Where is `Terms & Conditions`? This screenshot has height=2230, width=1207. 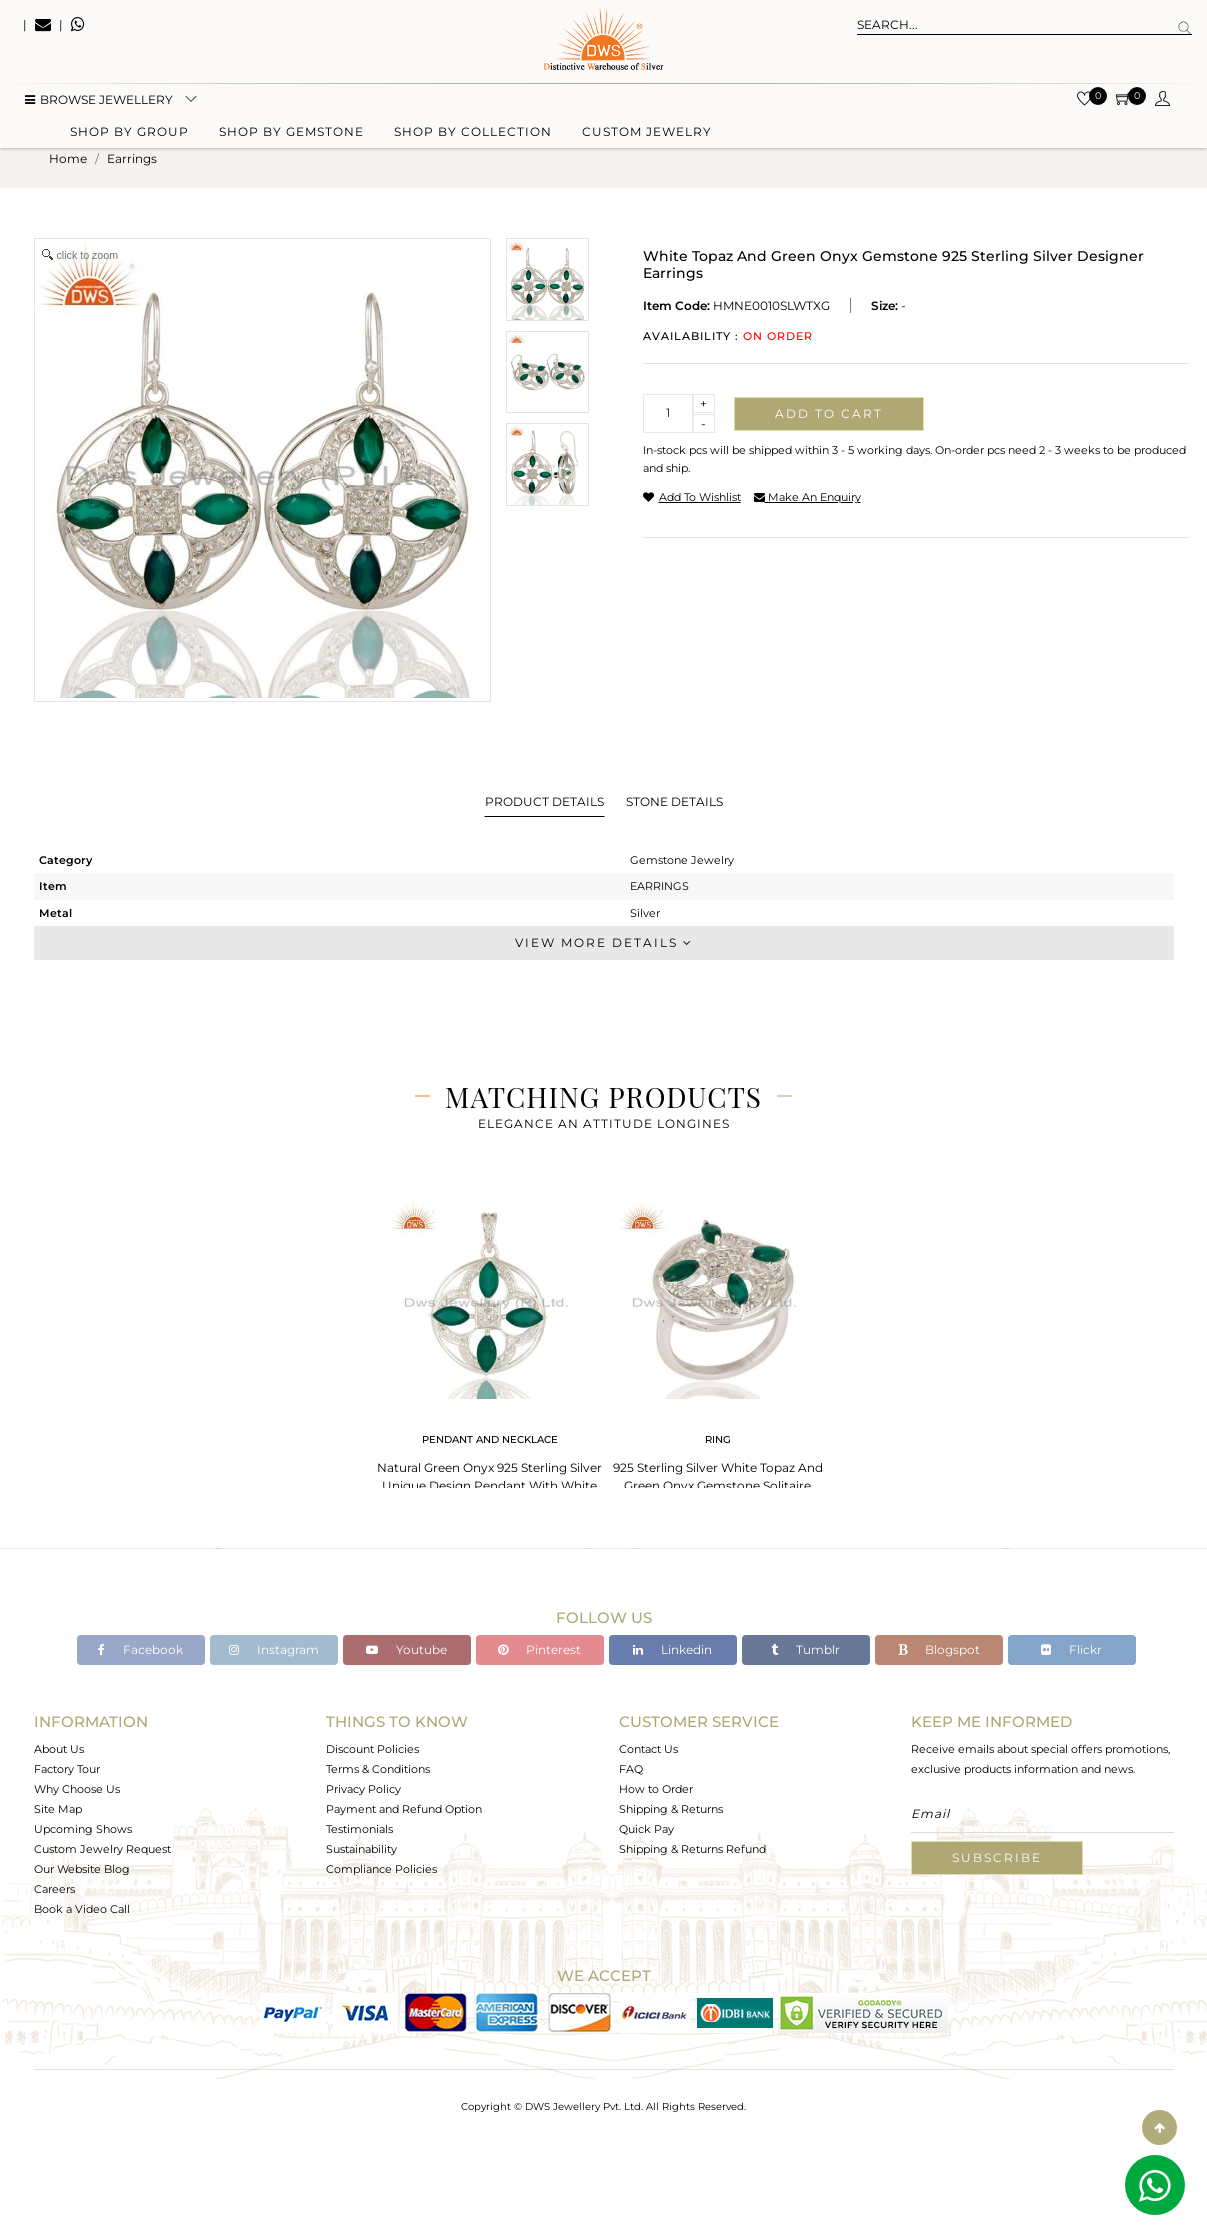 Terms & Conditions is located at coordinates (378, 1769).